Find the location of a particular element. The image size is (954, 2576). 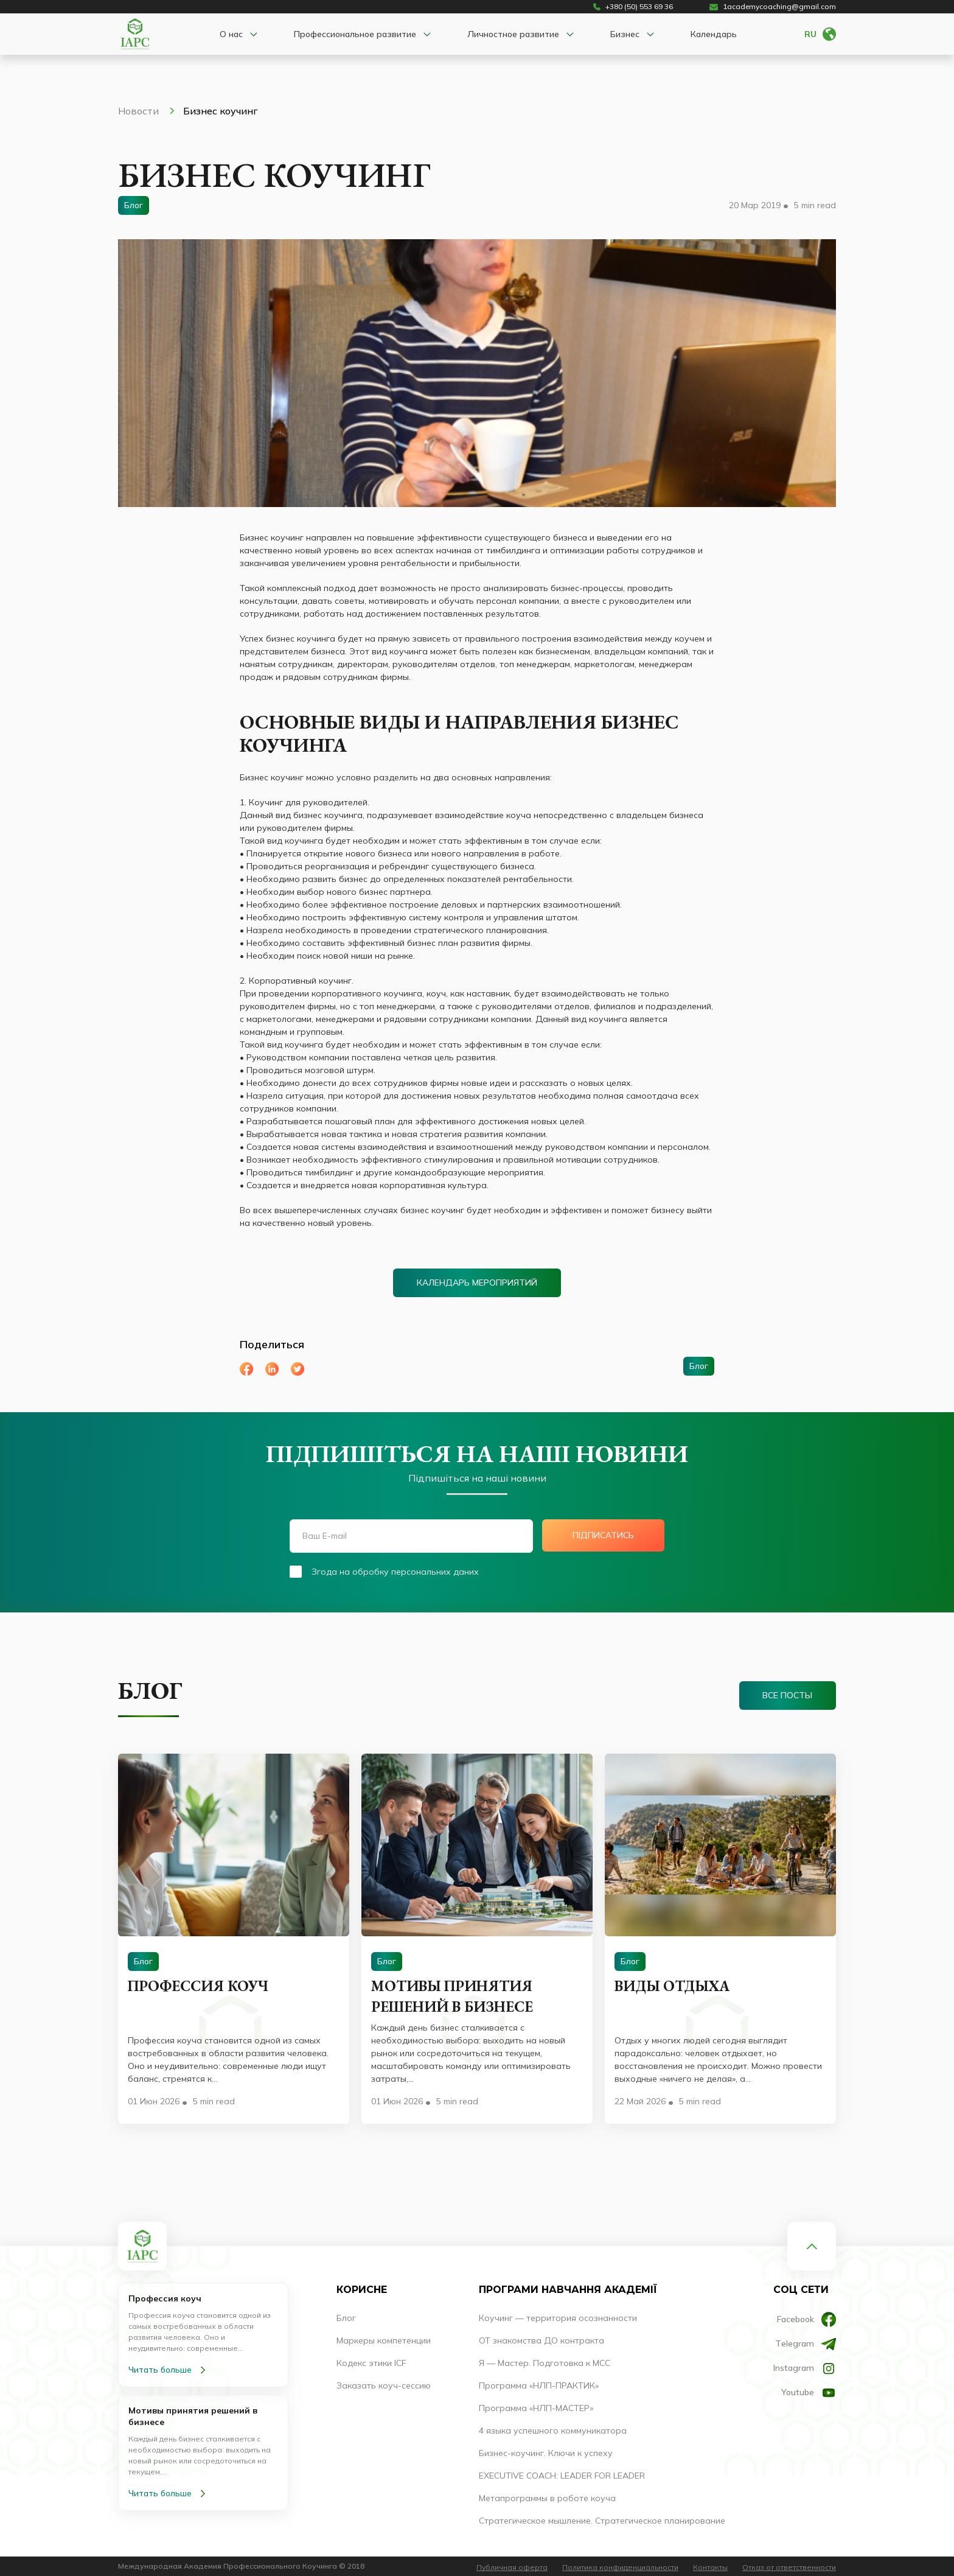

Підписатись is located at coordinates (604, 1535).